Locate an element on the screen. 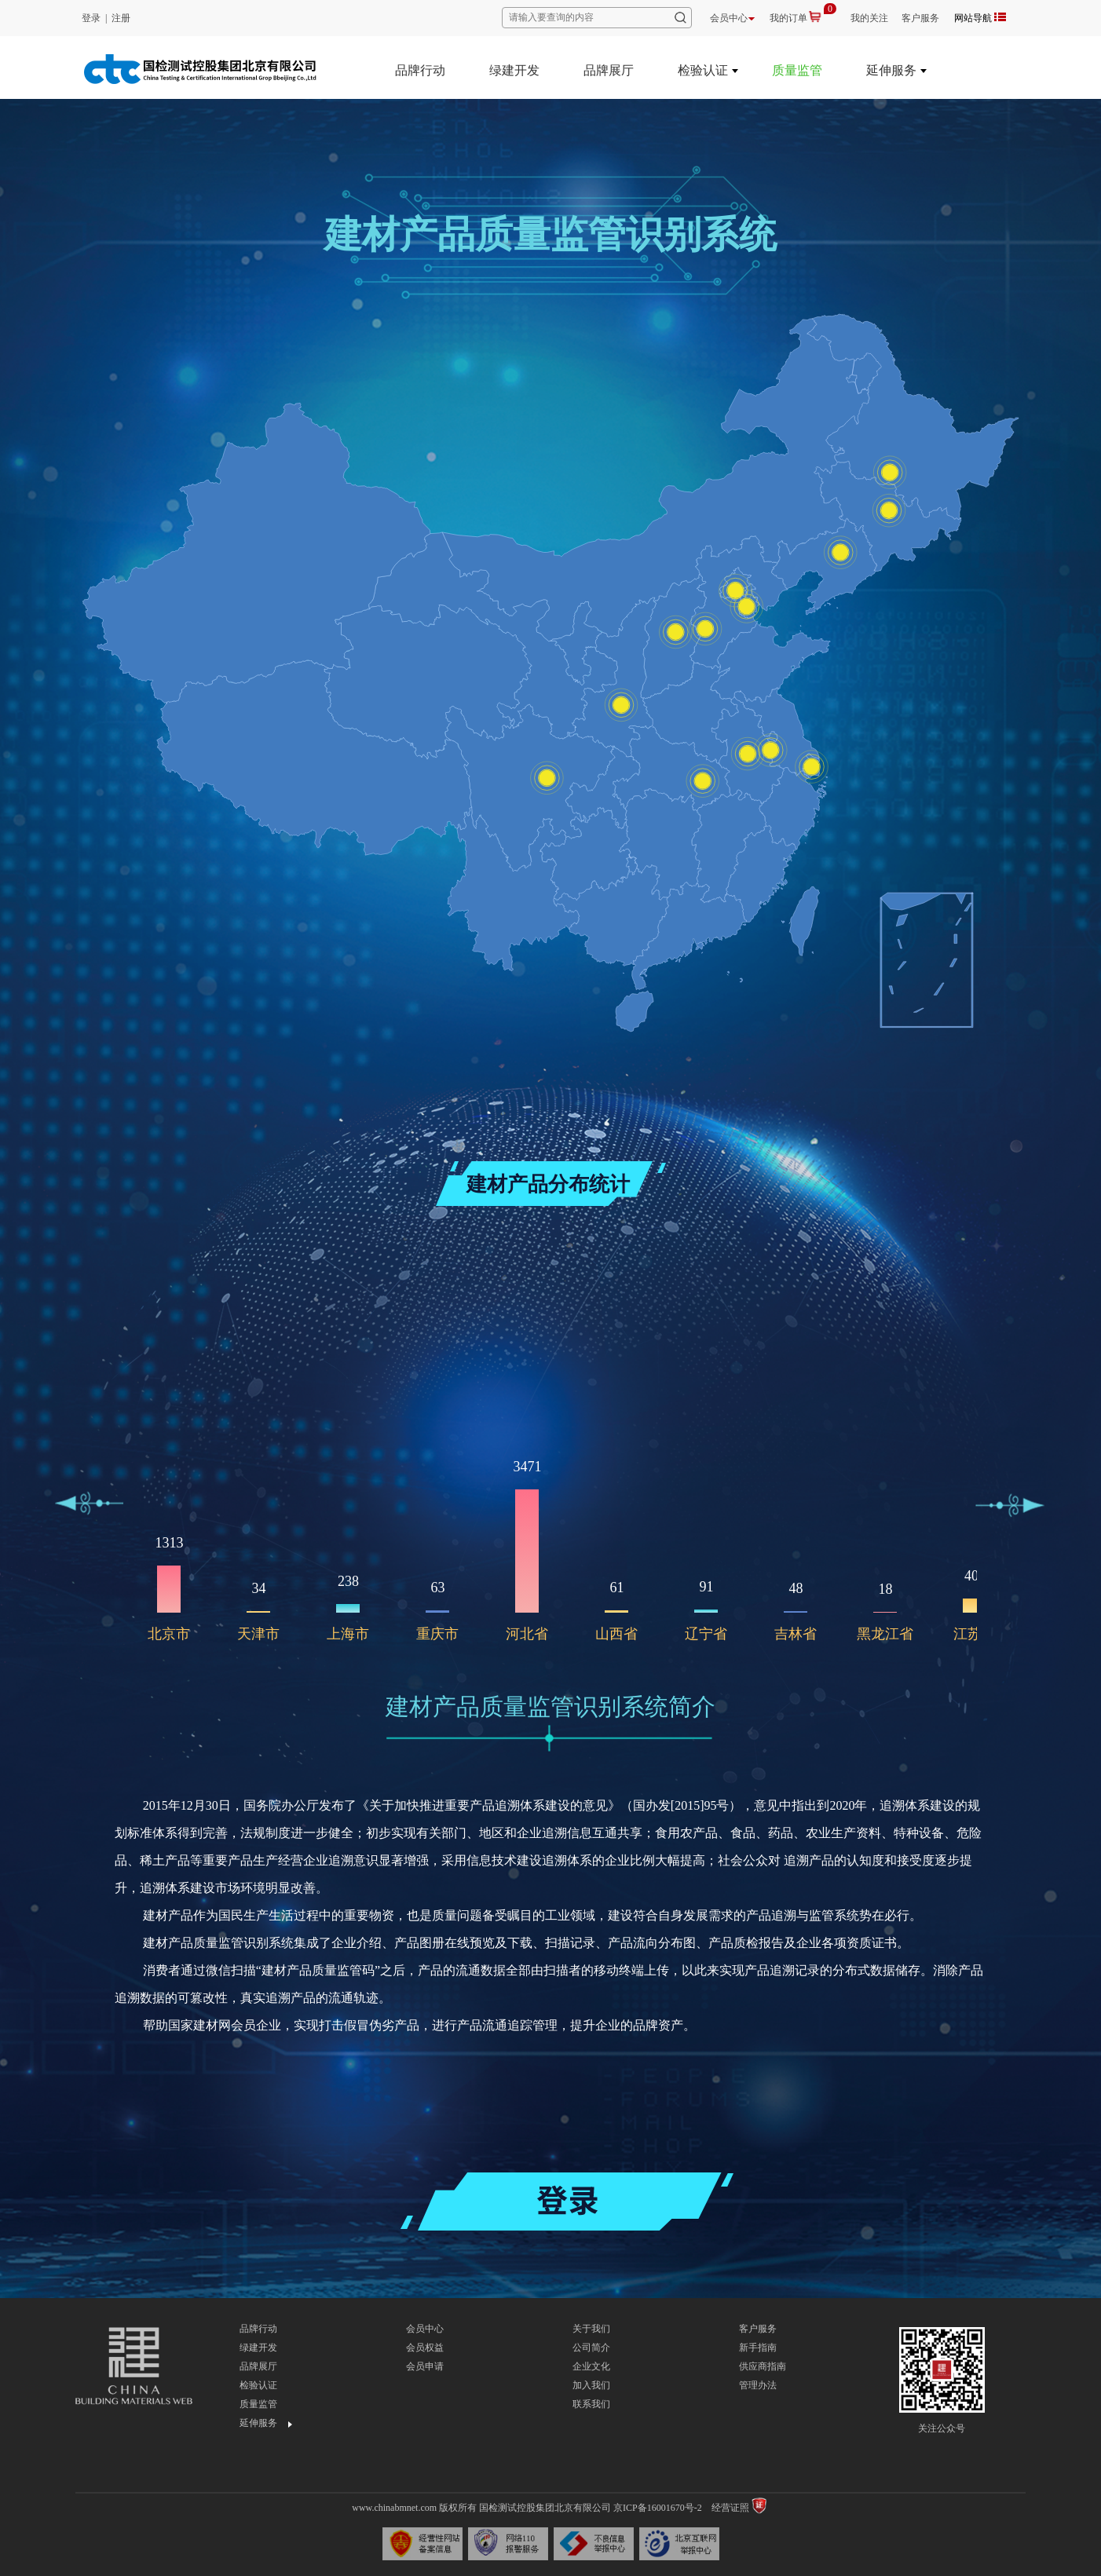 The height and width of the screenshot is (2576, 1101). 新手指南 is located at coordinates (758, 2347).